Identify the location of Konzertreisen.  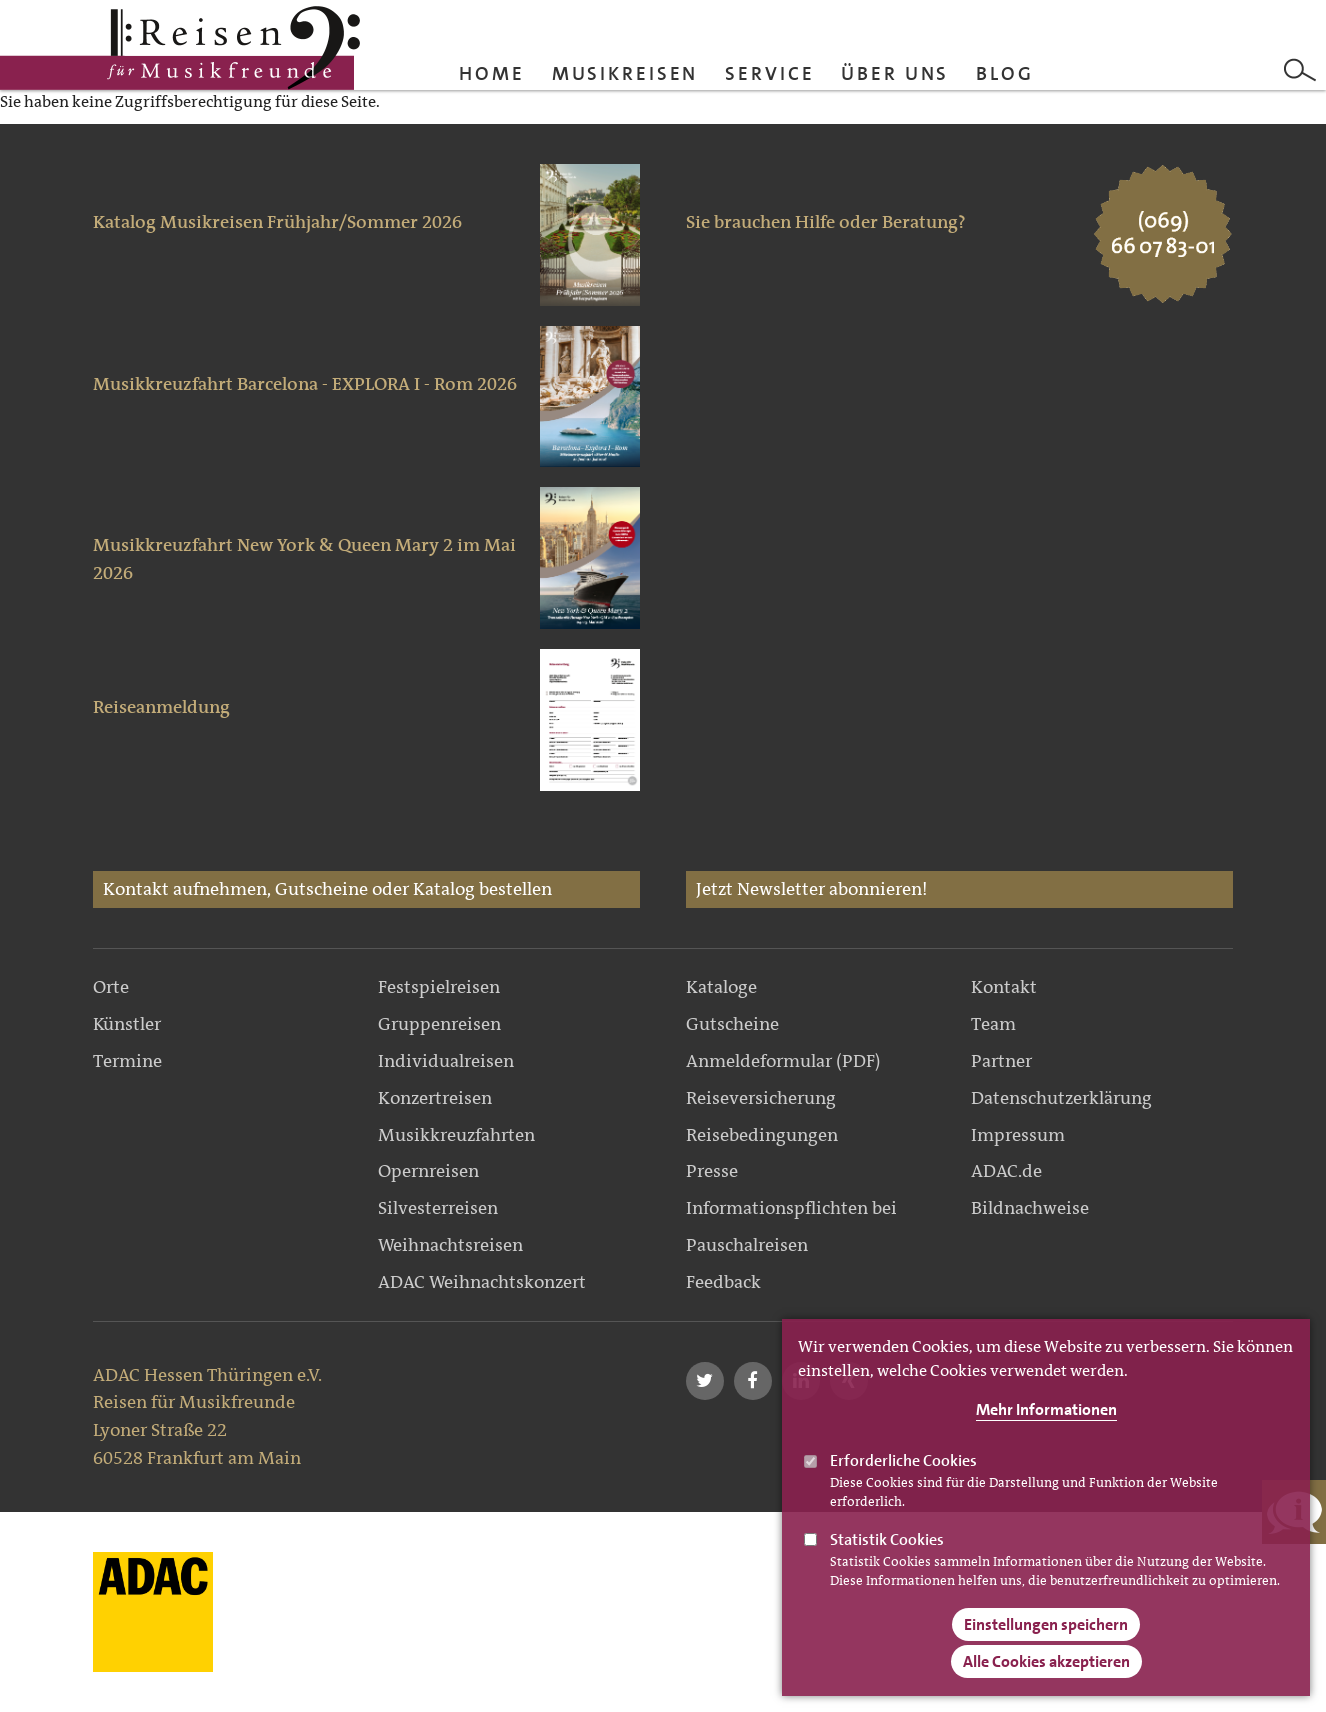
(435, 1098).